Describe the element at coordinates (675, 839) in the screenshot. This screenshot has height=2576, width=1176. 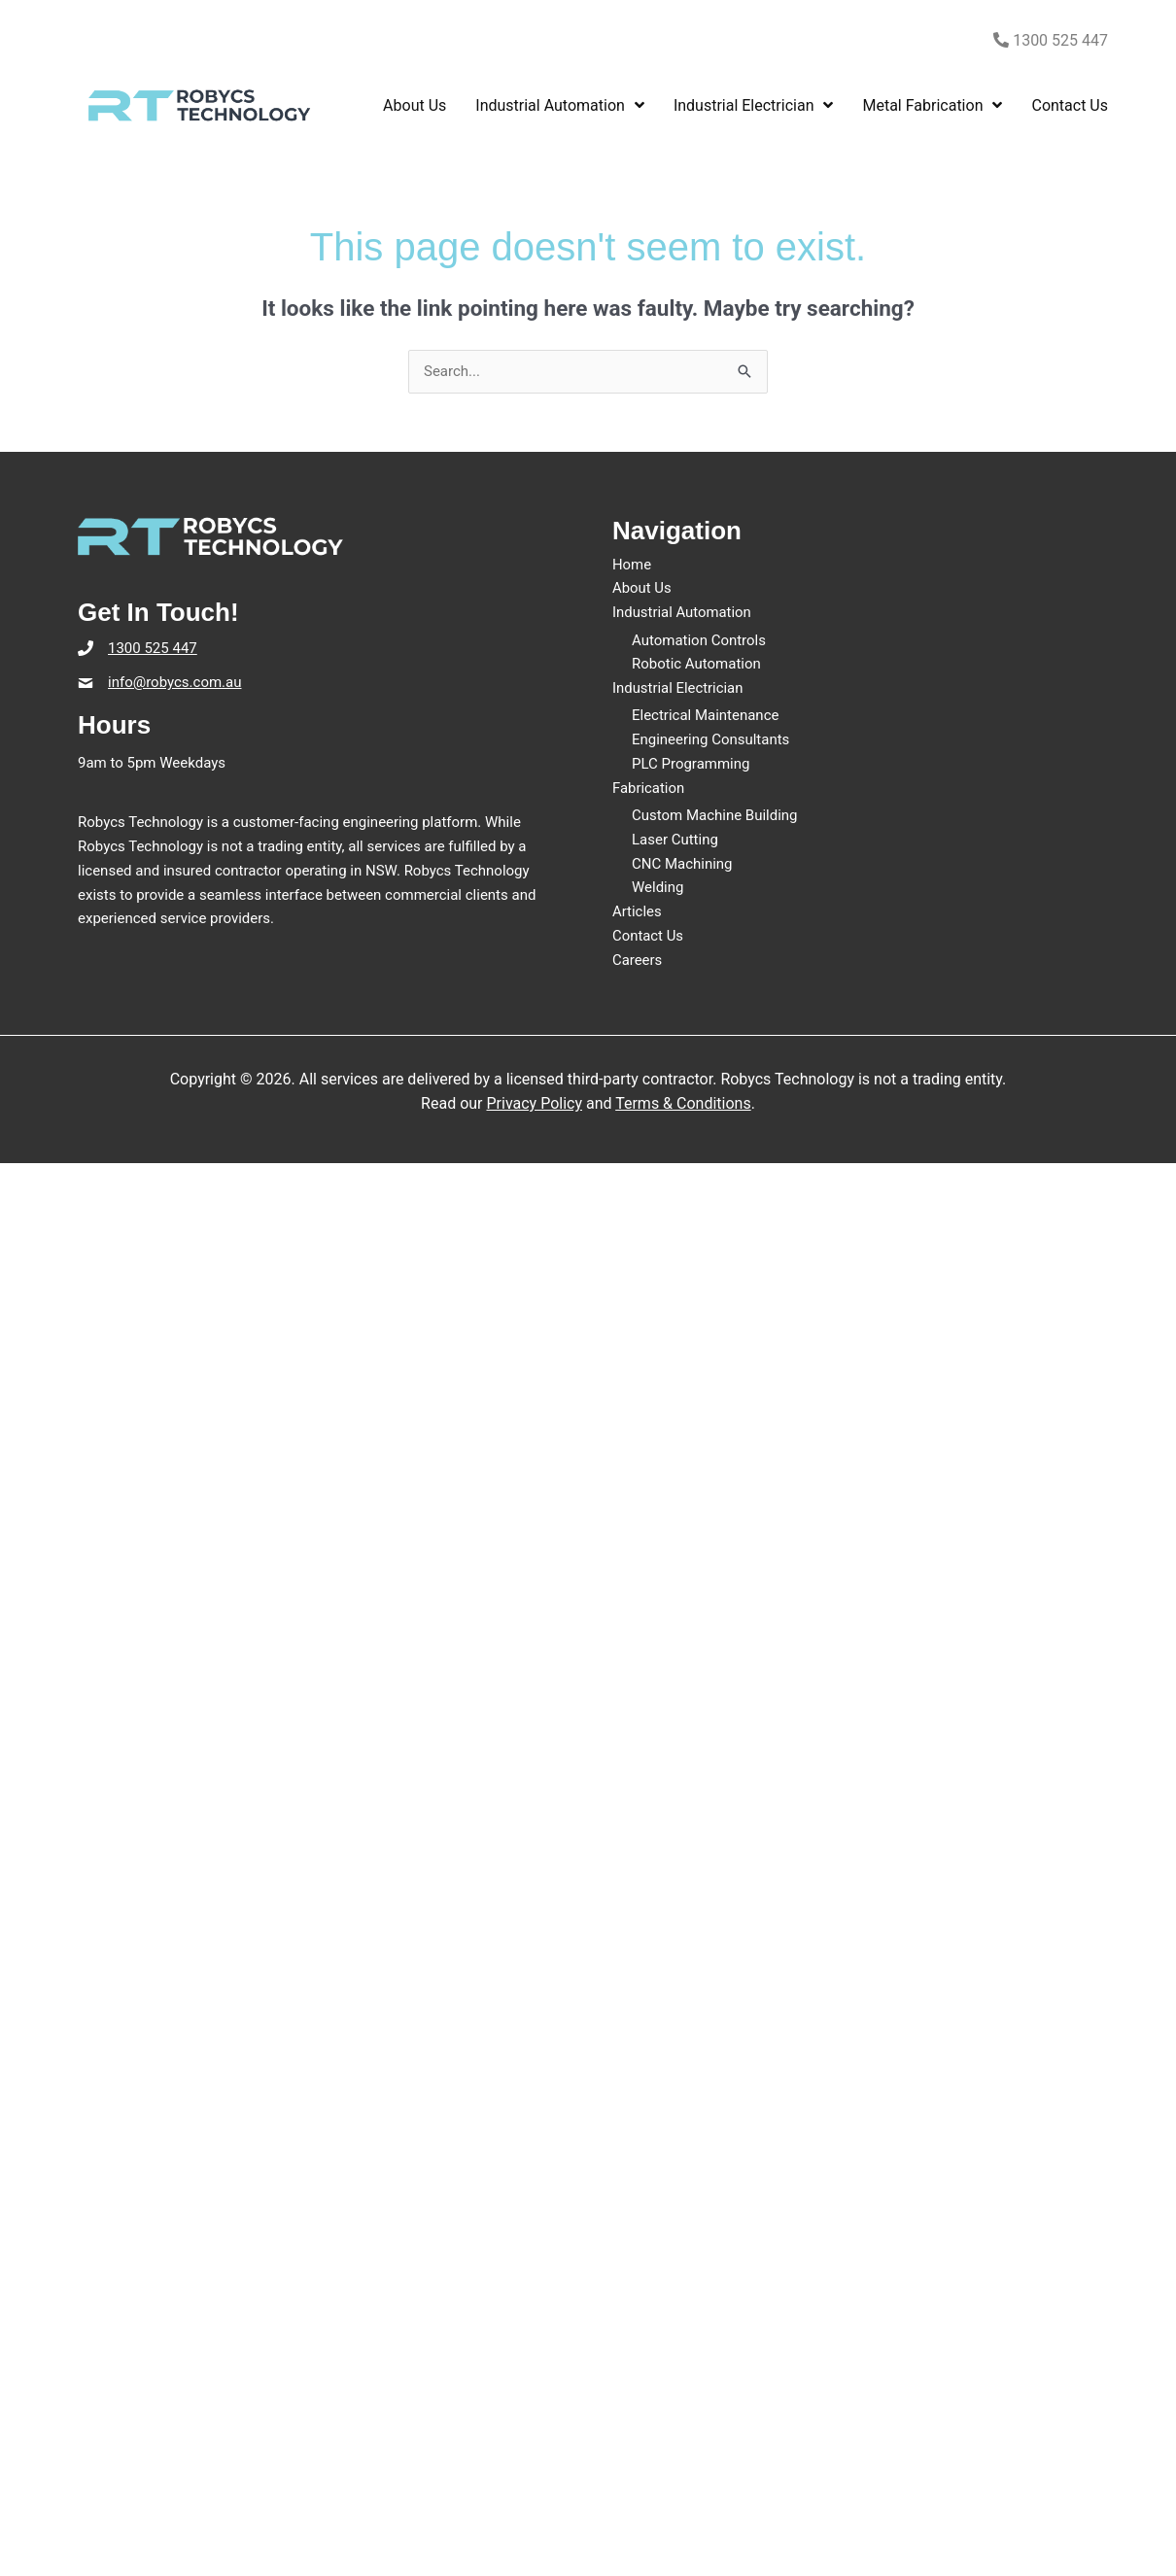
I see `Laser Cutting` at that location.